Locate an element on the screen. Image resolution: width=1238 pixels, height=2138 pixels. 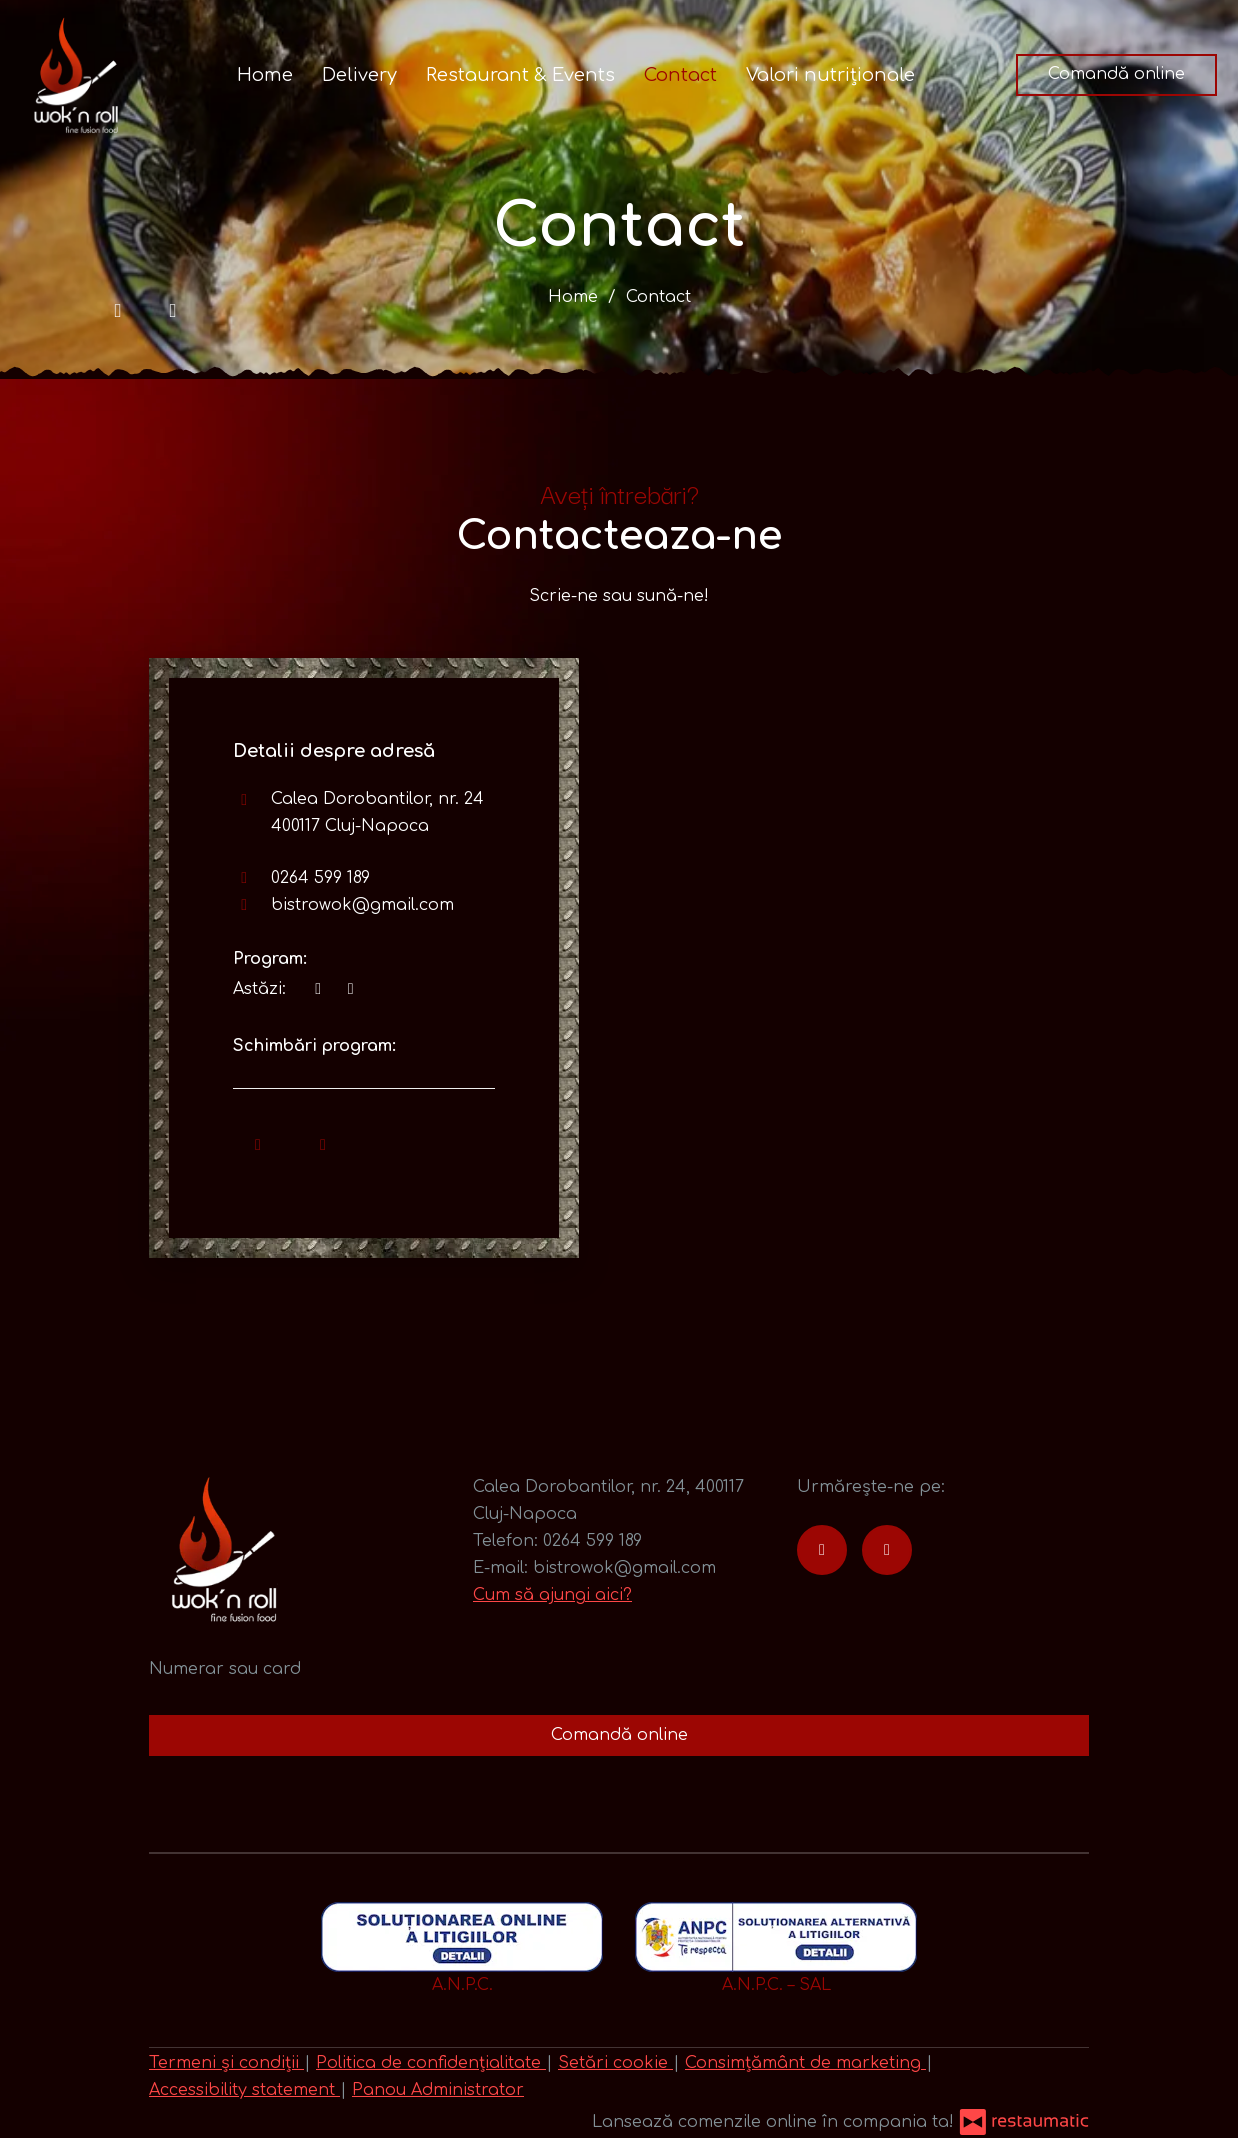
Politica de confidențialitate is located at coordinates (431, 2063).